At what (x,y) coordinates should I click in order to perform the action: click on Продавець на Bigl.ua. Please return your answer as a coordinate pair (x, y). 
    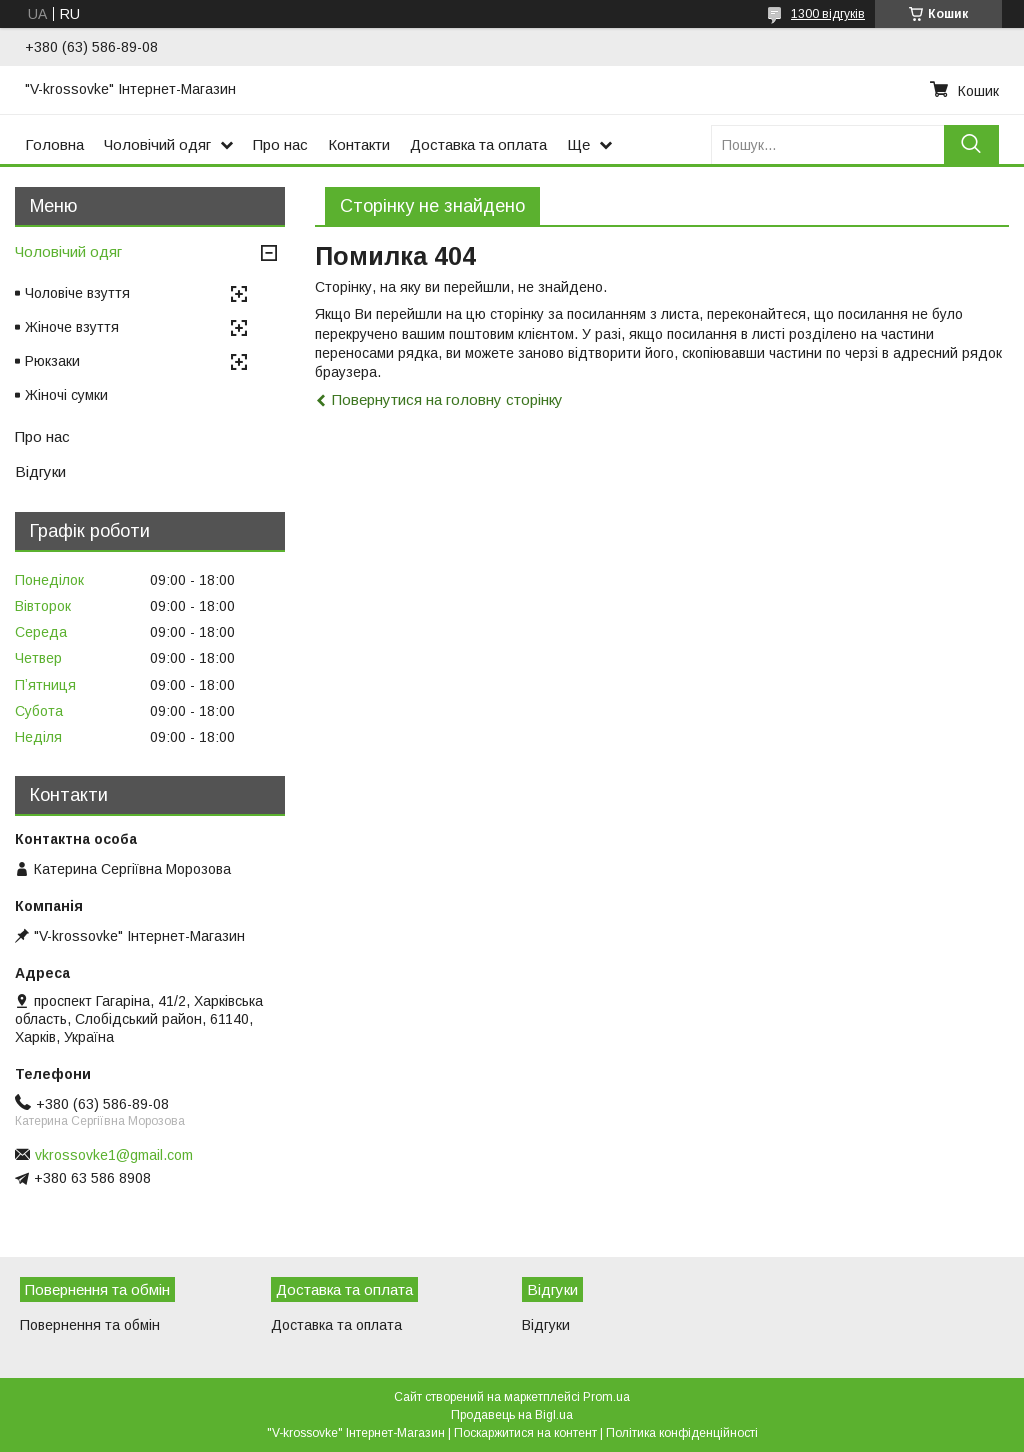
    Looking at the image, I should click on (512, 1415).